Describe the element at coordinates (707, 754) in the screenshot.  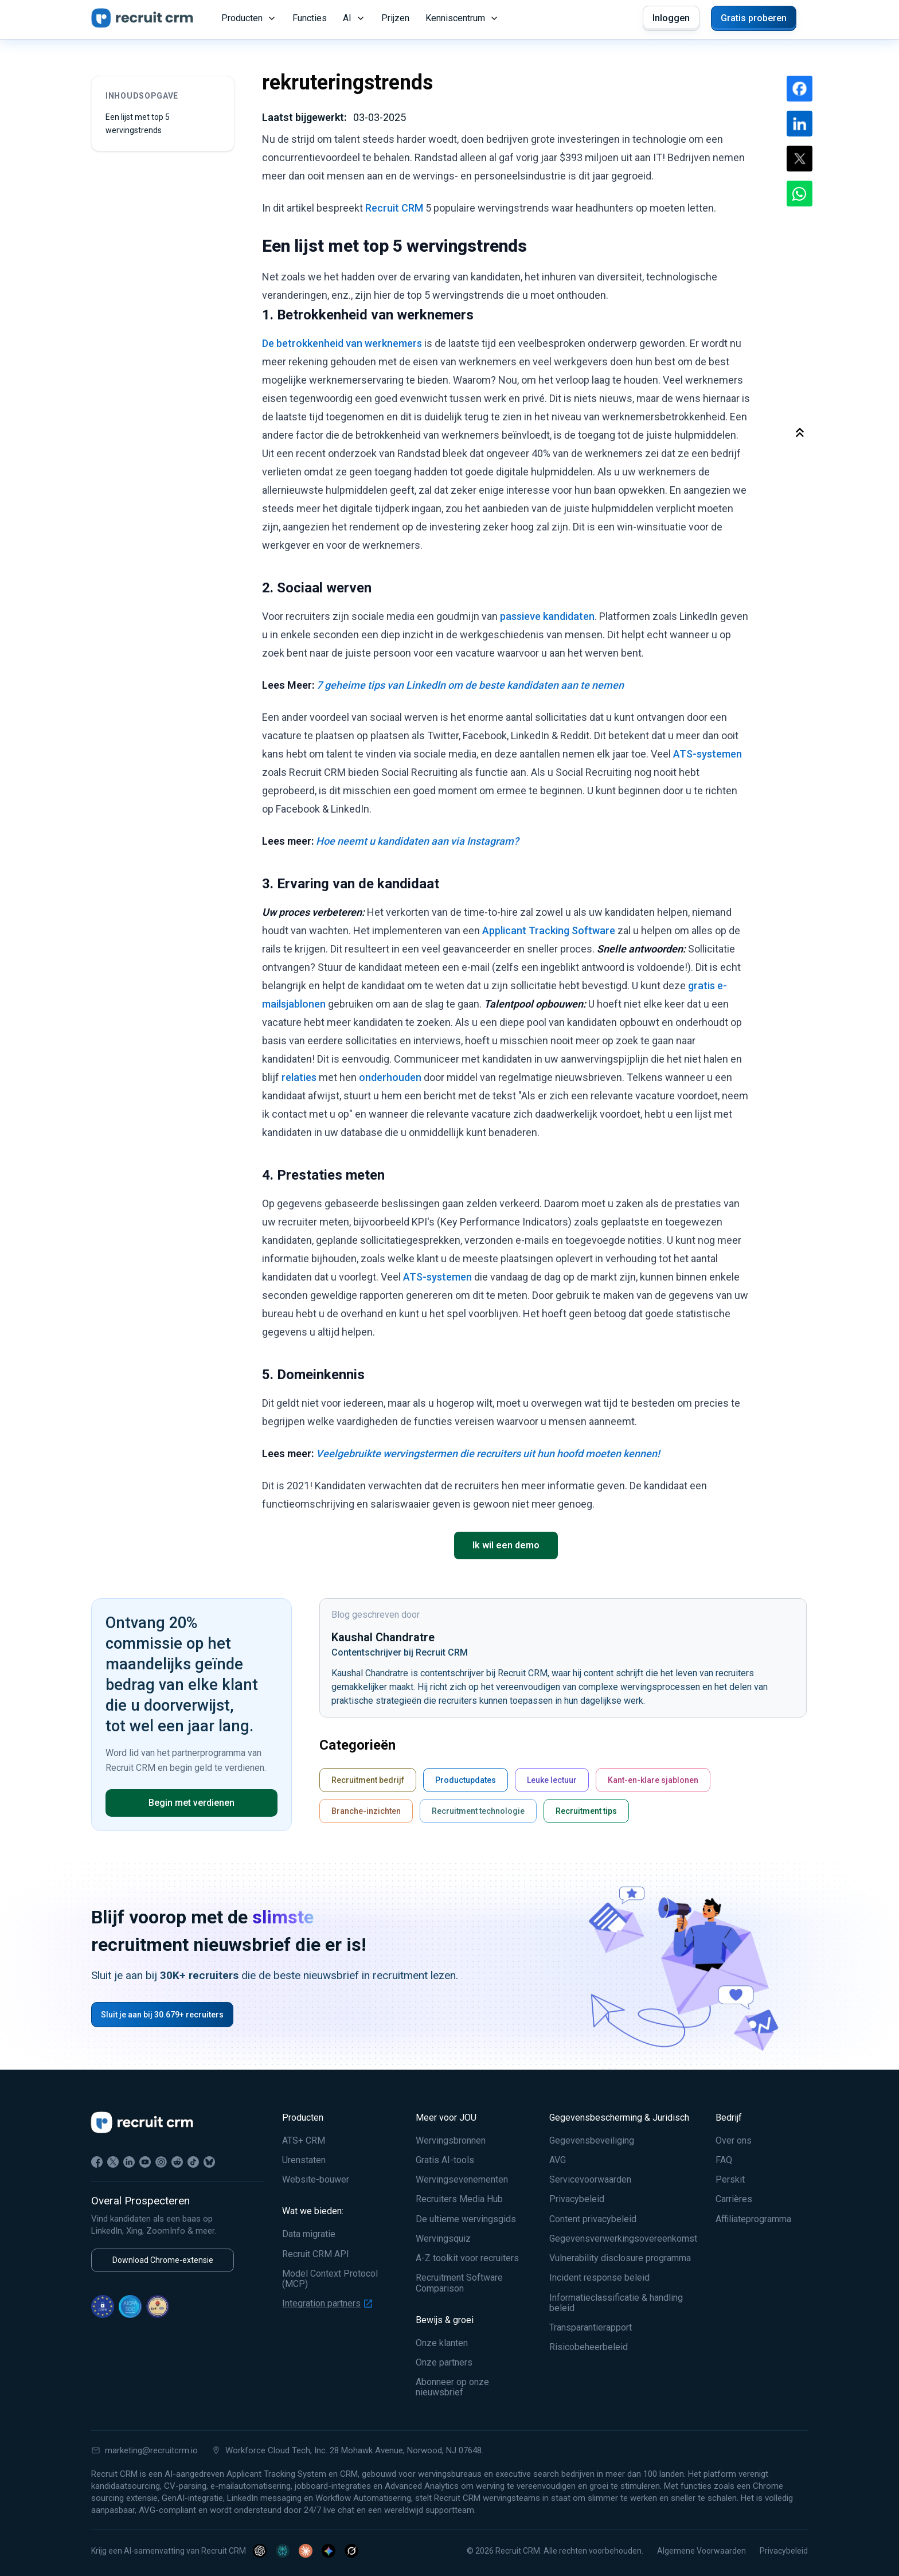
I see `ATS-systemen` at that location.